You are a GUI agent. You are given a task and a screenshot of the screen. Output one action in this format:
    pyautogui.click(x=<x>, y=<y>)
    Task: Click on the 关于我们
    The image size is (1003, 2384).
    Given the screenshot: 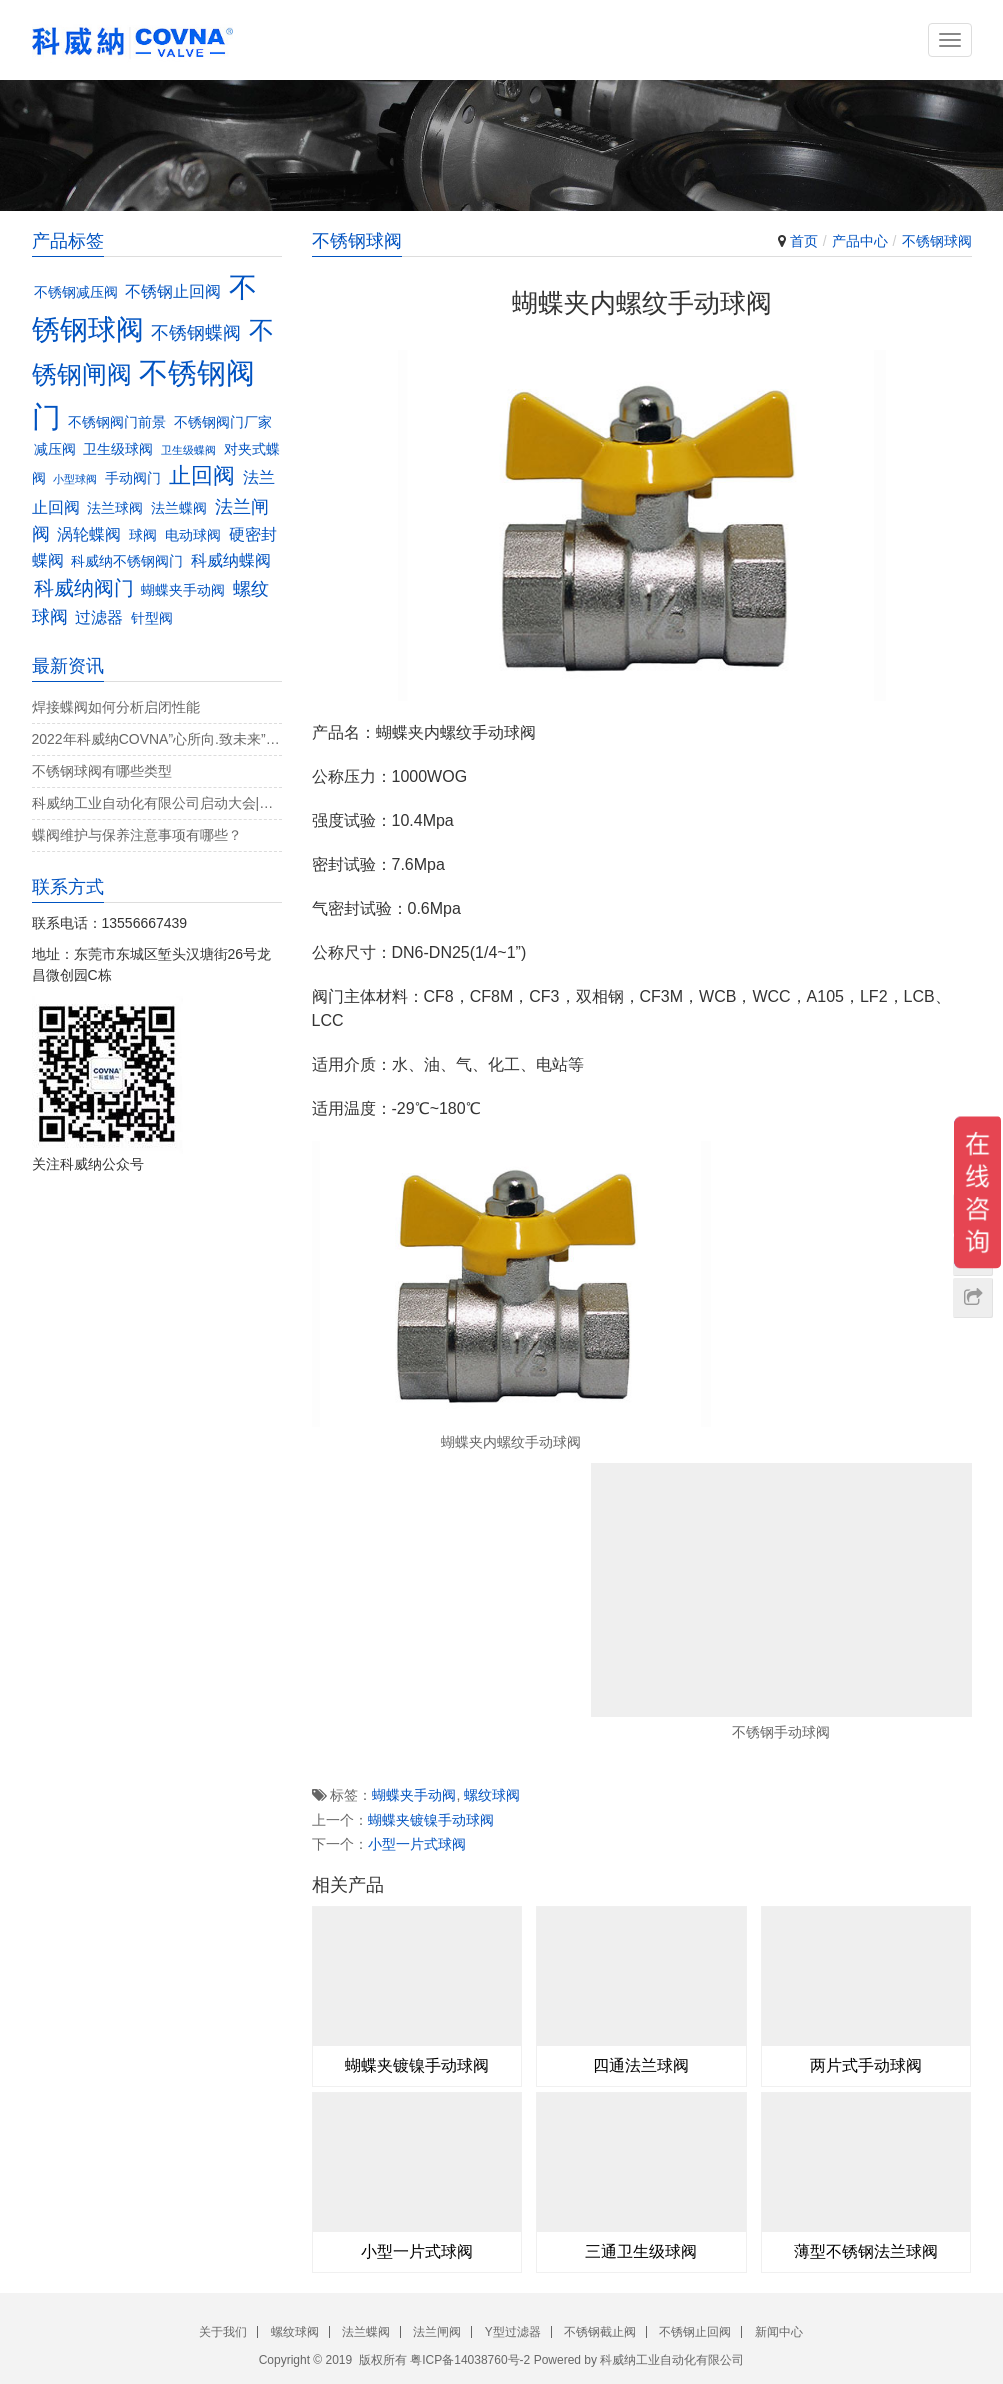 What is the action you would take?
    pyautogui.click(x=223, y=2332)
    